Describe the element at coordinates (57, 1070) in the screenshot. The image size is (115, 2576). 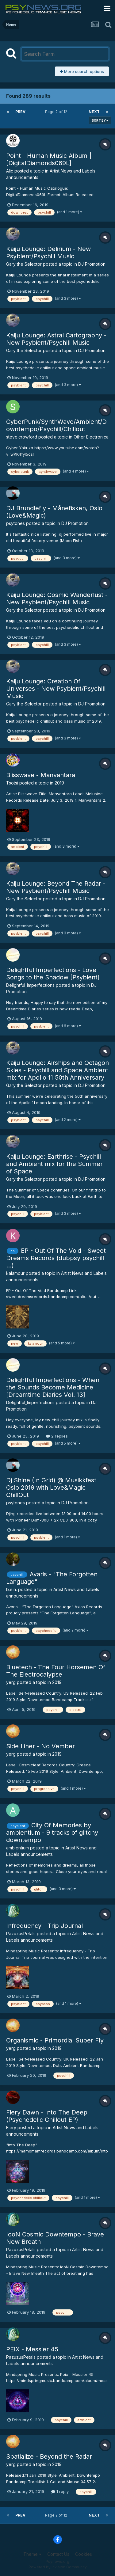
I see `Kaiju Lounge: Airships and Octagon Skies - Psychill and Space Ambient mix for Apollo 11 50th Anniversary` at that location.